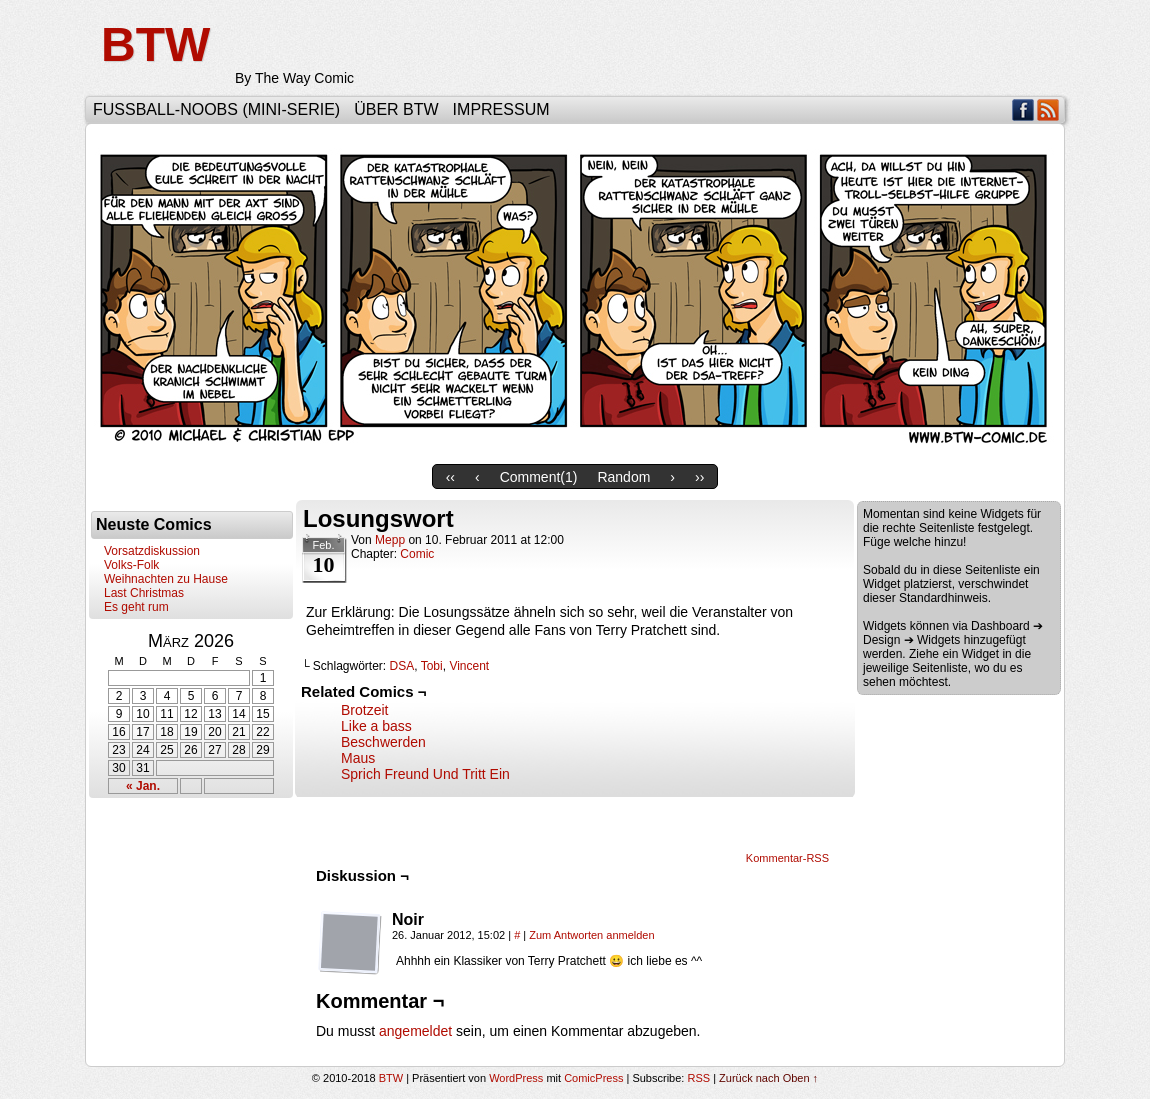 This screenshot has height=1099, width=1150. Describe the element at coordinates (623, 477) in the screenshot. I see `Random` at that location.